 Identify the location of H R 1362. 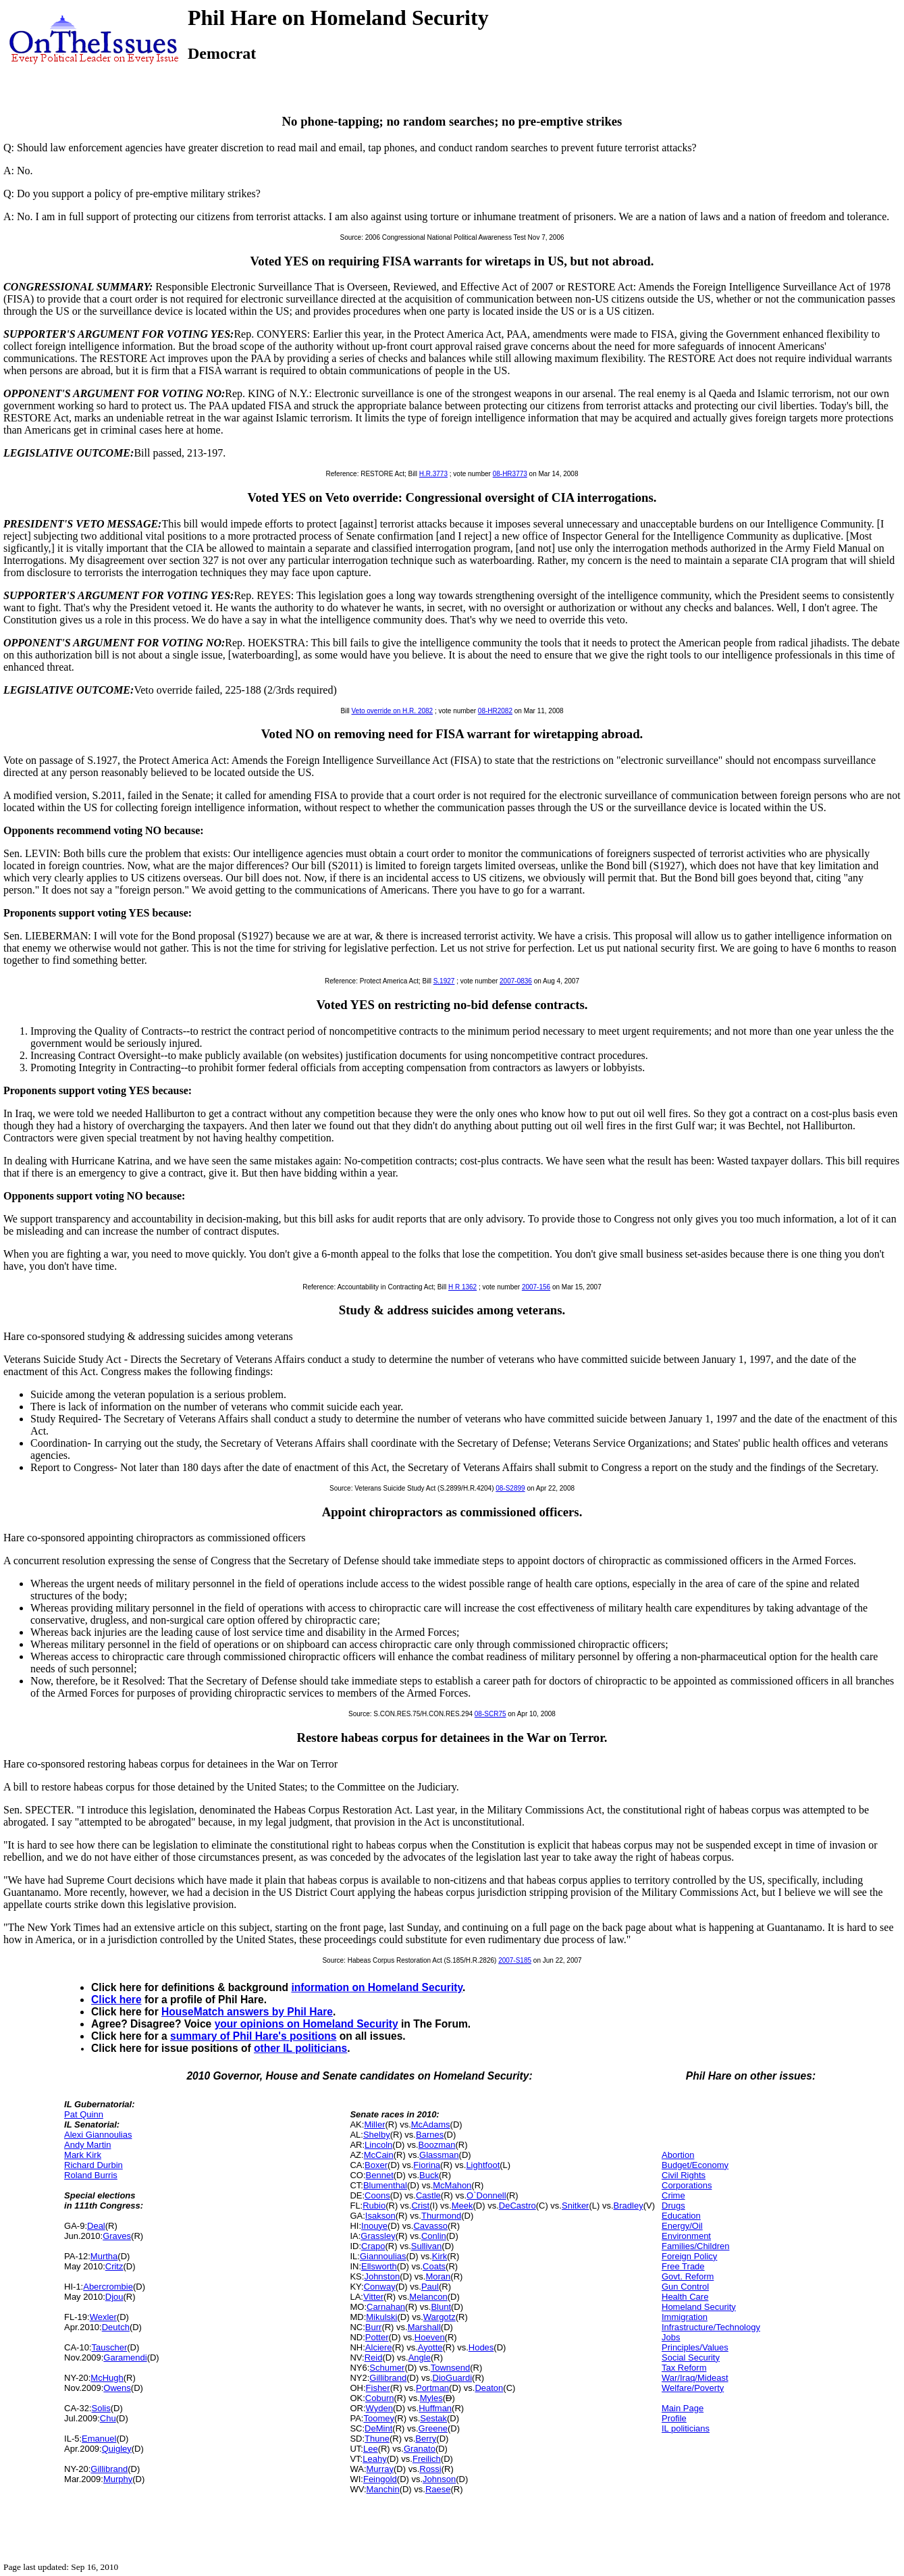
(462, 1287).